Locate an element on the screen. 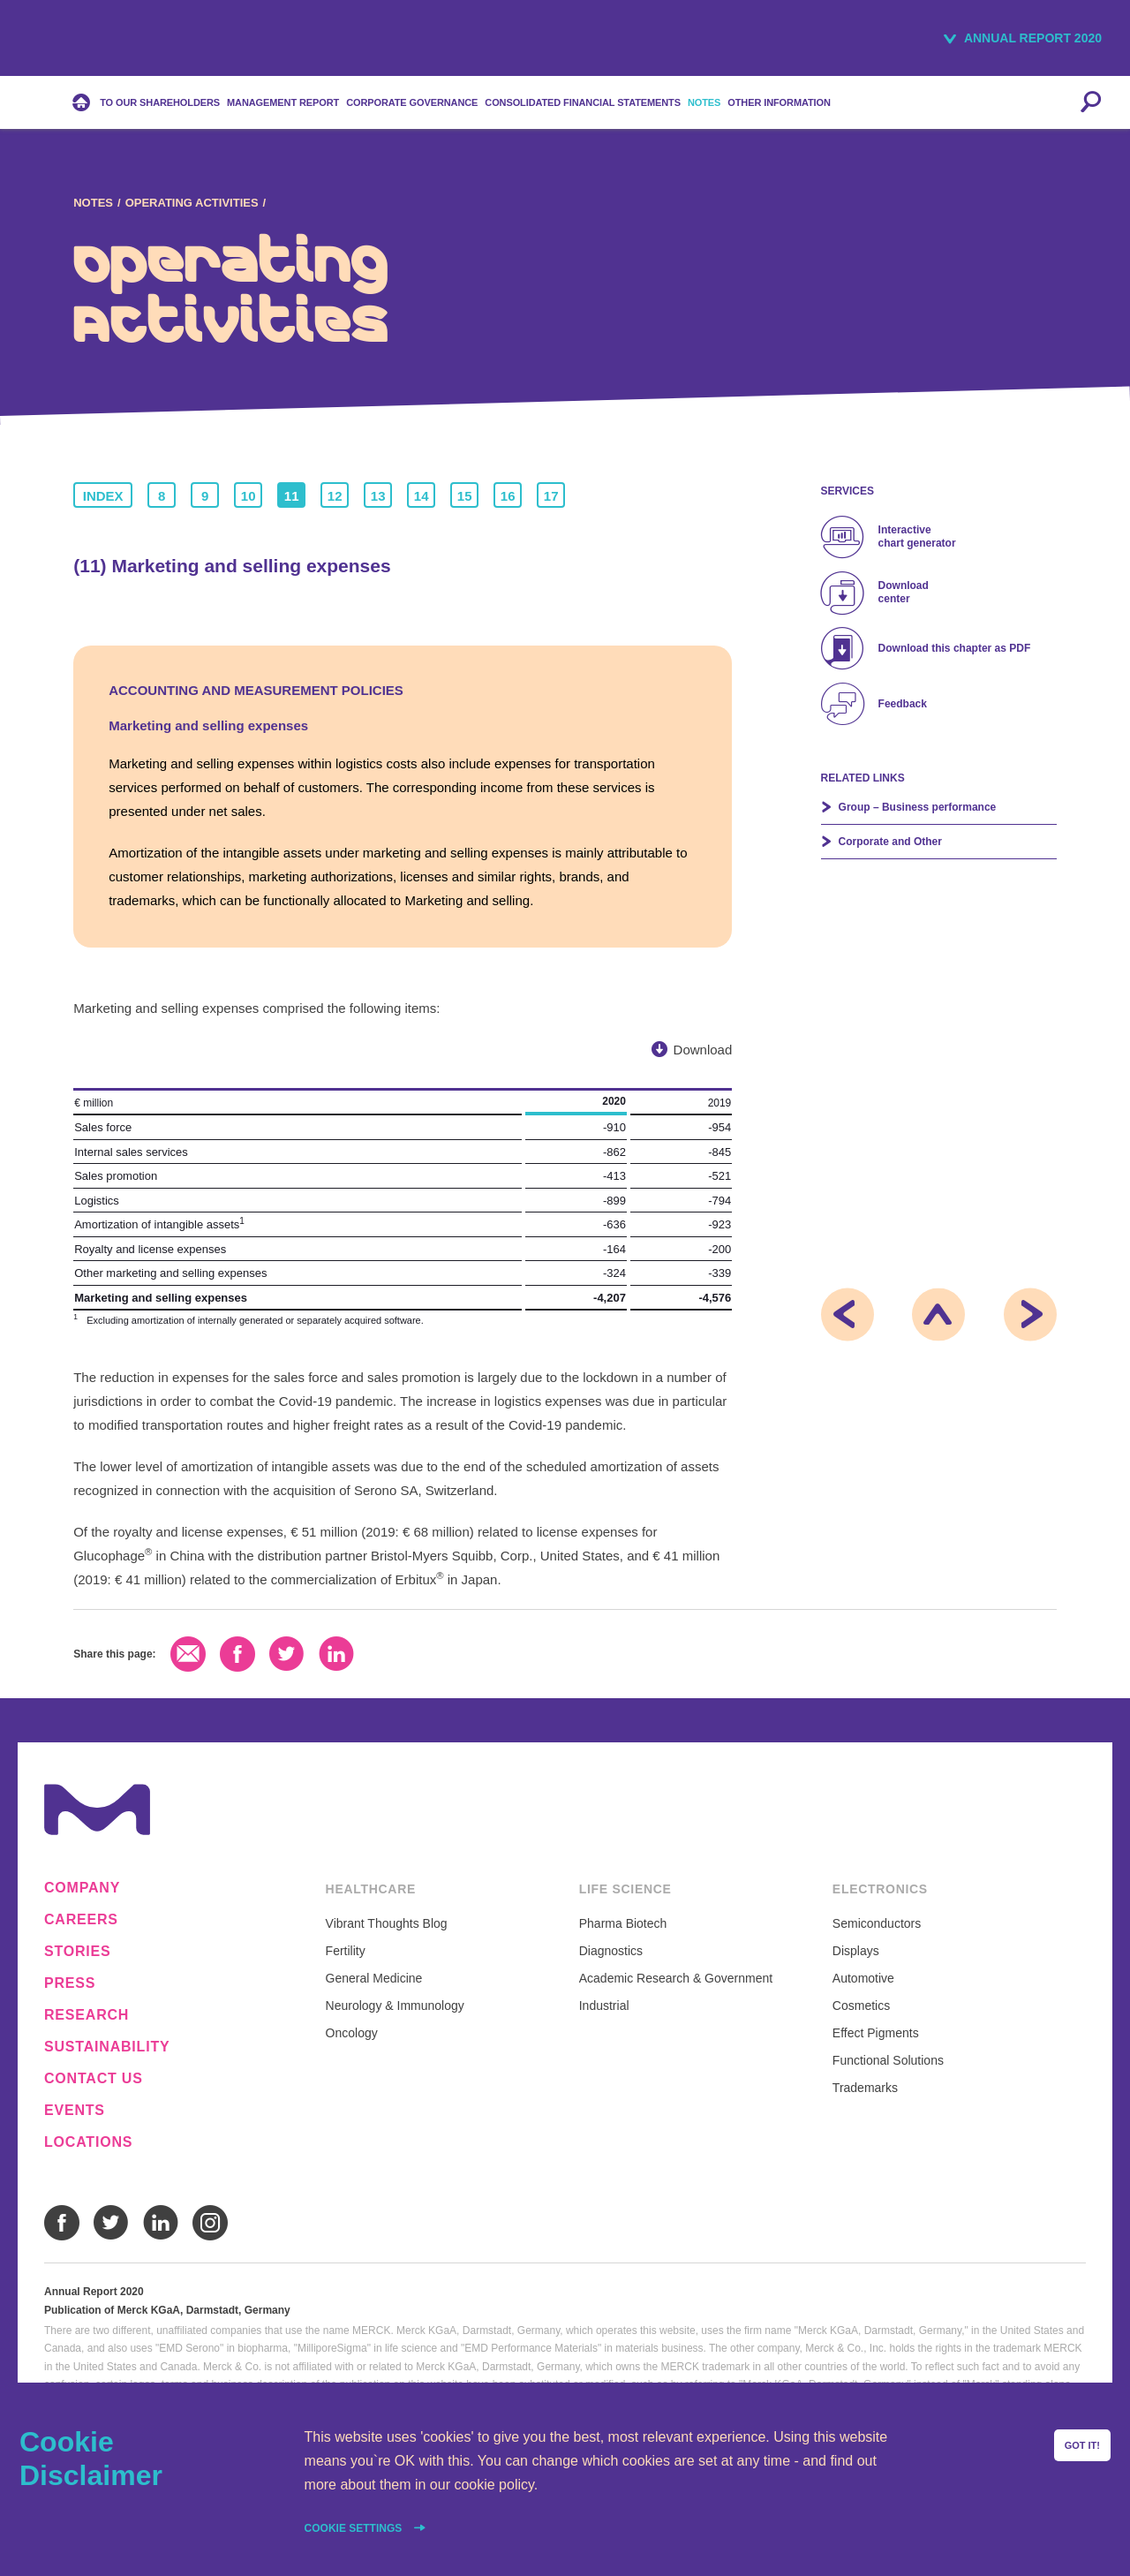 The height and width of the screenshot is (2576, 1130). Neurology & Immunology is located at coordinates (395, 2005).